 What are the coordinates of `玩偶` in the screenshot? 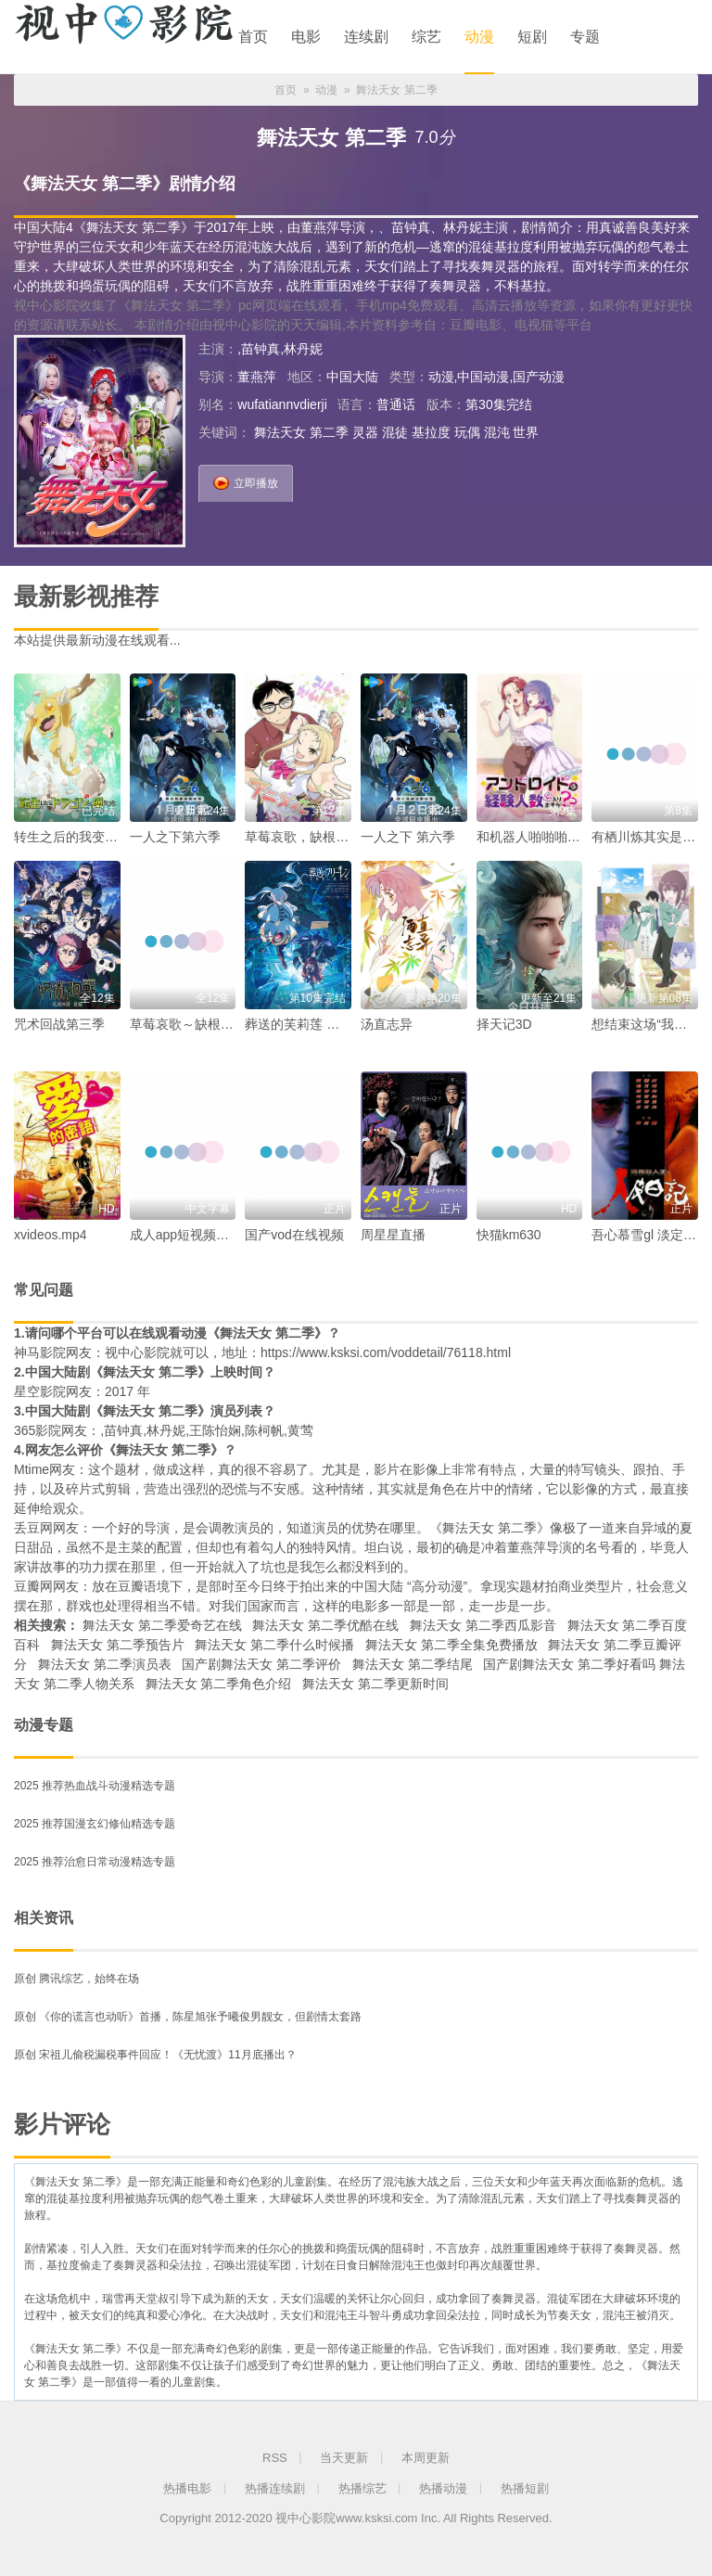 It's located at (467, 432).